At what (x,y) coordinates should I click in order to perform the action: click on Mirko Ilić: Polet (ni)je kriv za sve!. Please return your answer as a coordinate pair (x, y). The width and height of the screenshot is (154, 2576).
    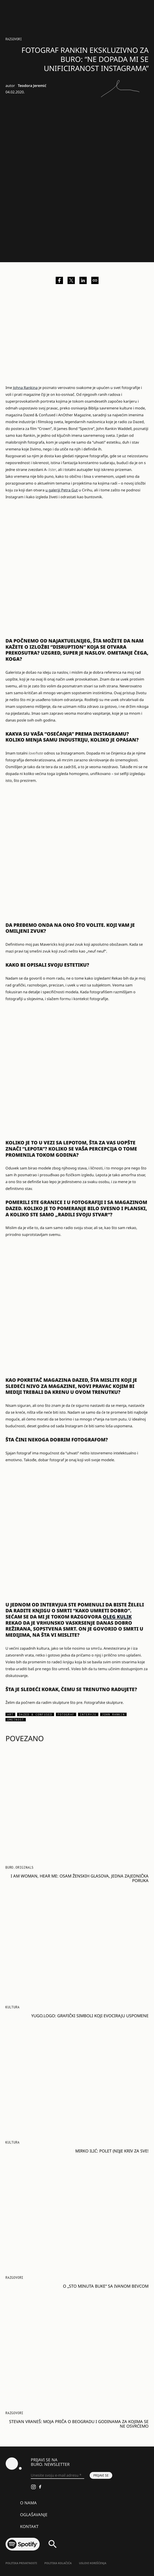
    Looking at the image, I should click on (112, 2151).